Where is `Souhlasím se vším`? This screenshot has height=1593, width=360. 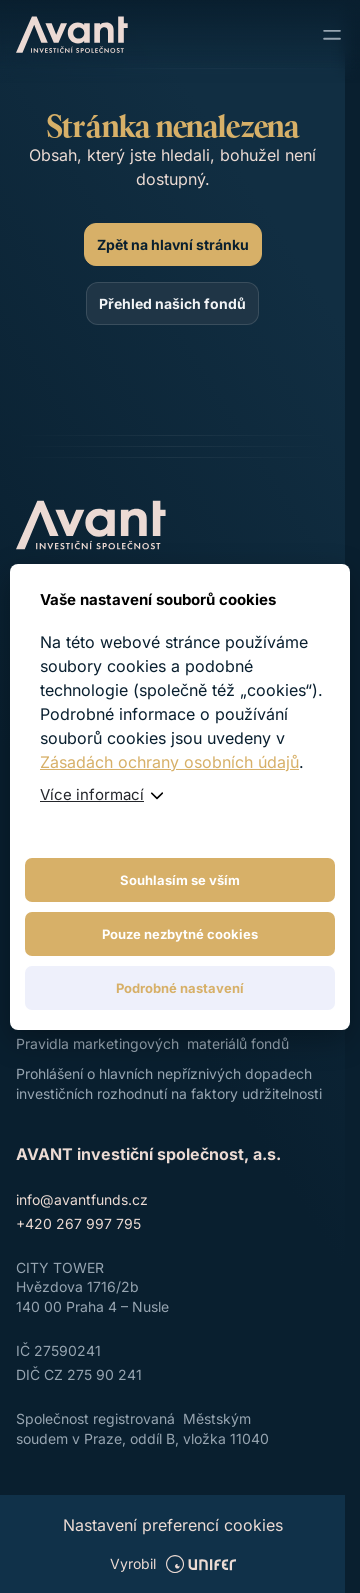
Souhlasím se vším is located at coordinates (180, 880).